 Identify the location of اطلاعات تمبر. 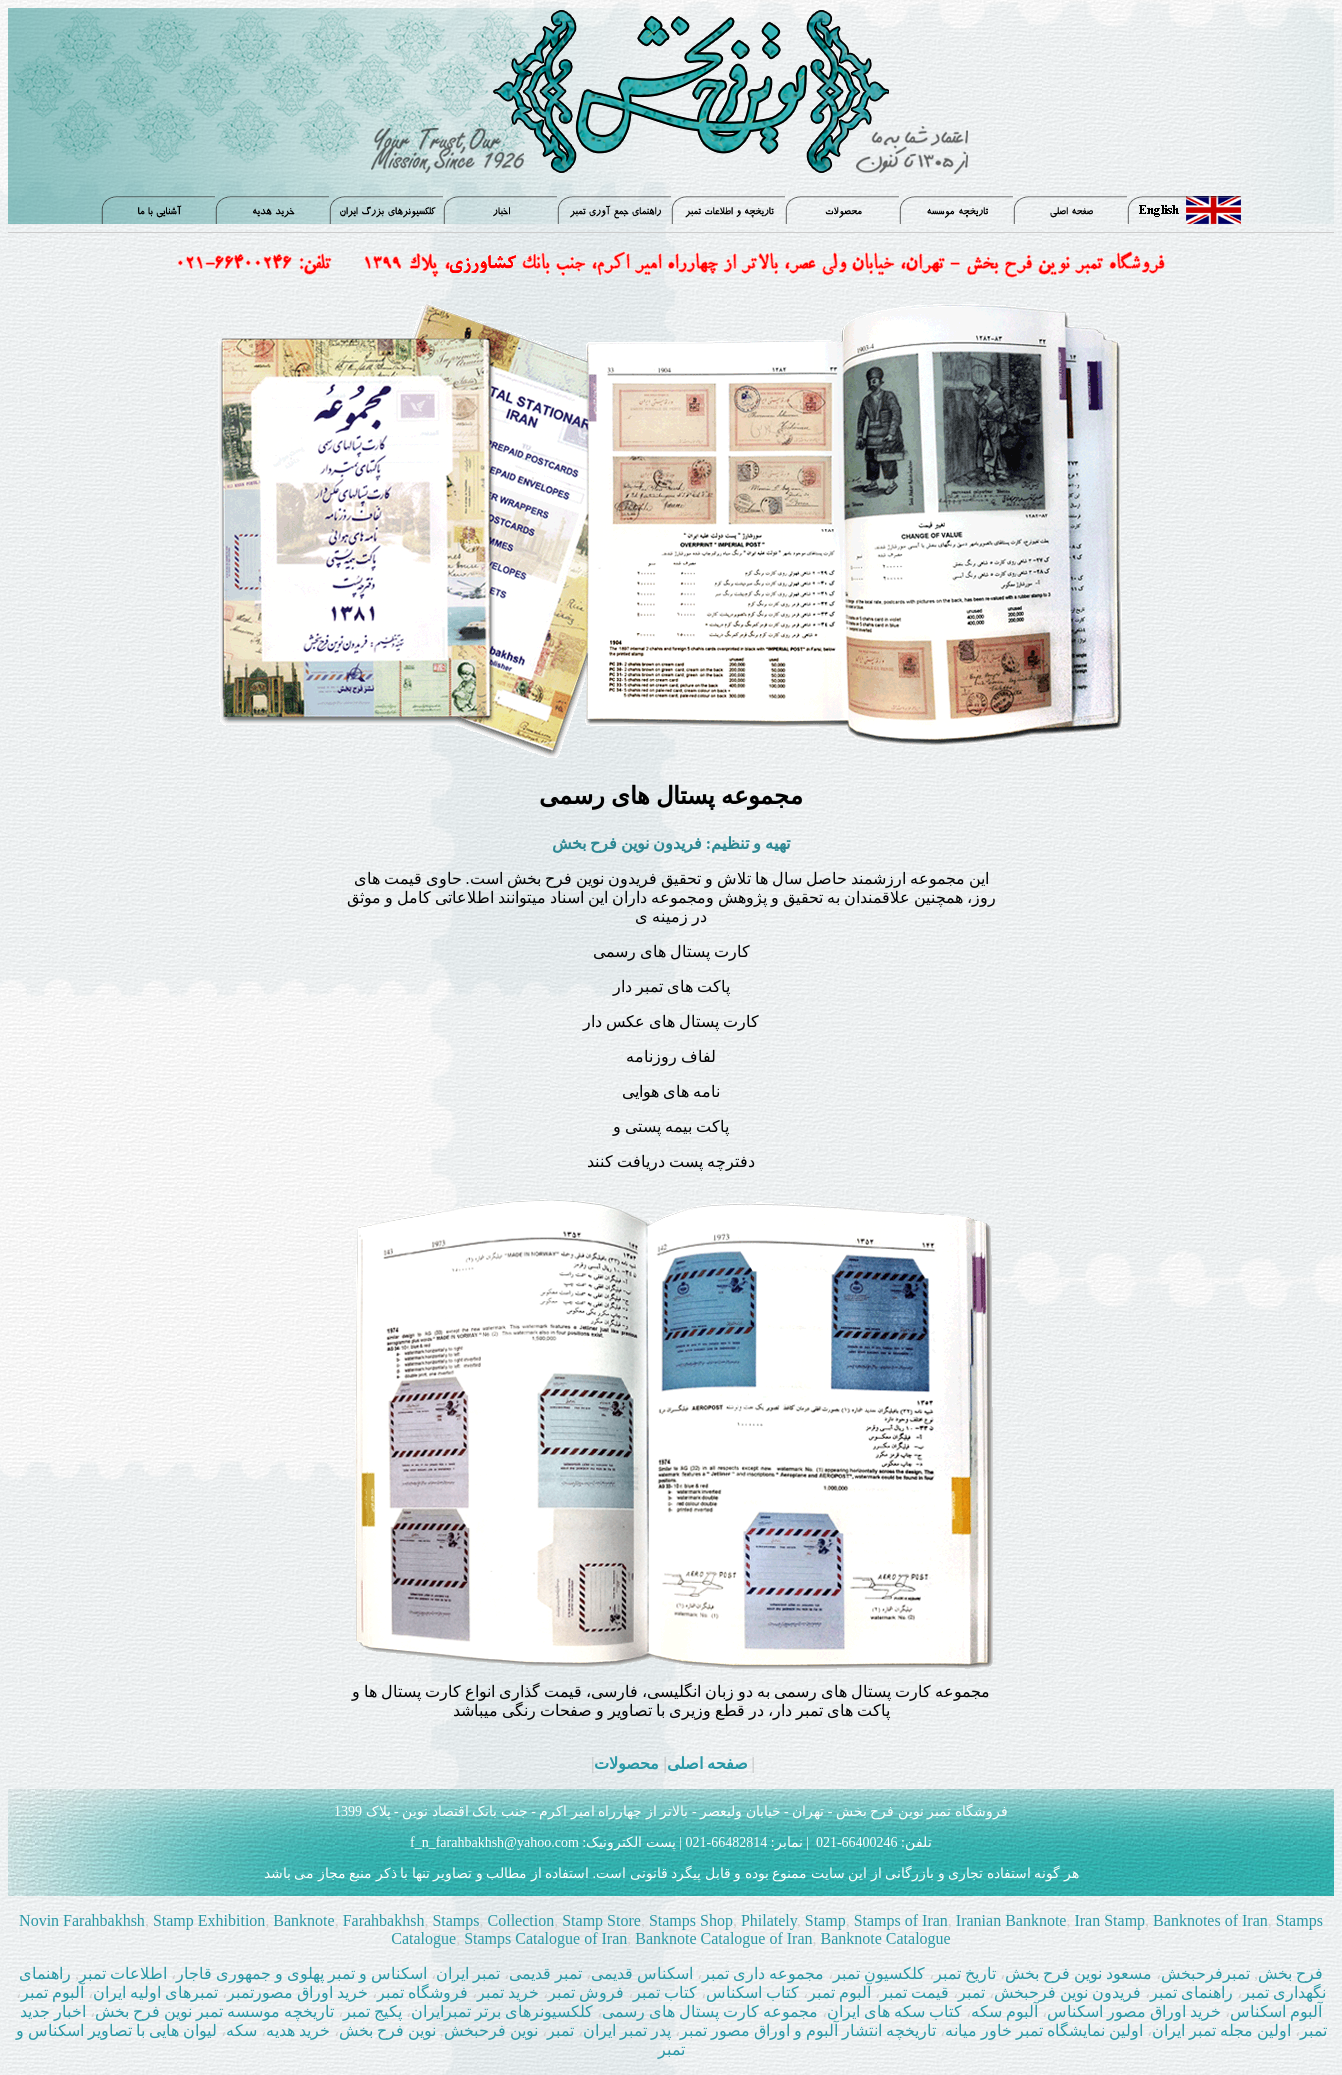
(123, 1973).